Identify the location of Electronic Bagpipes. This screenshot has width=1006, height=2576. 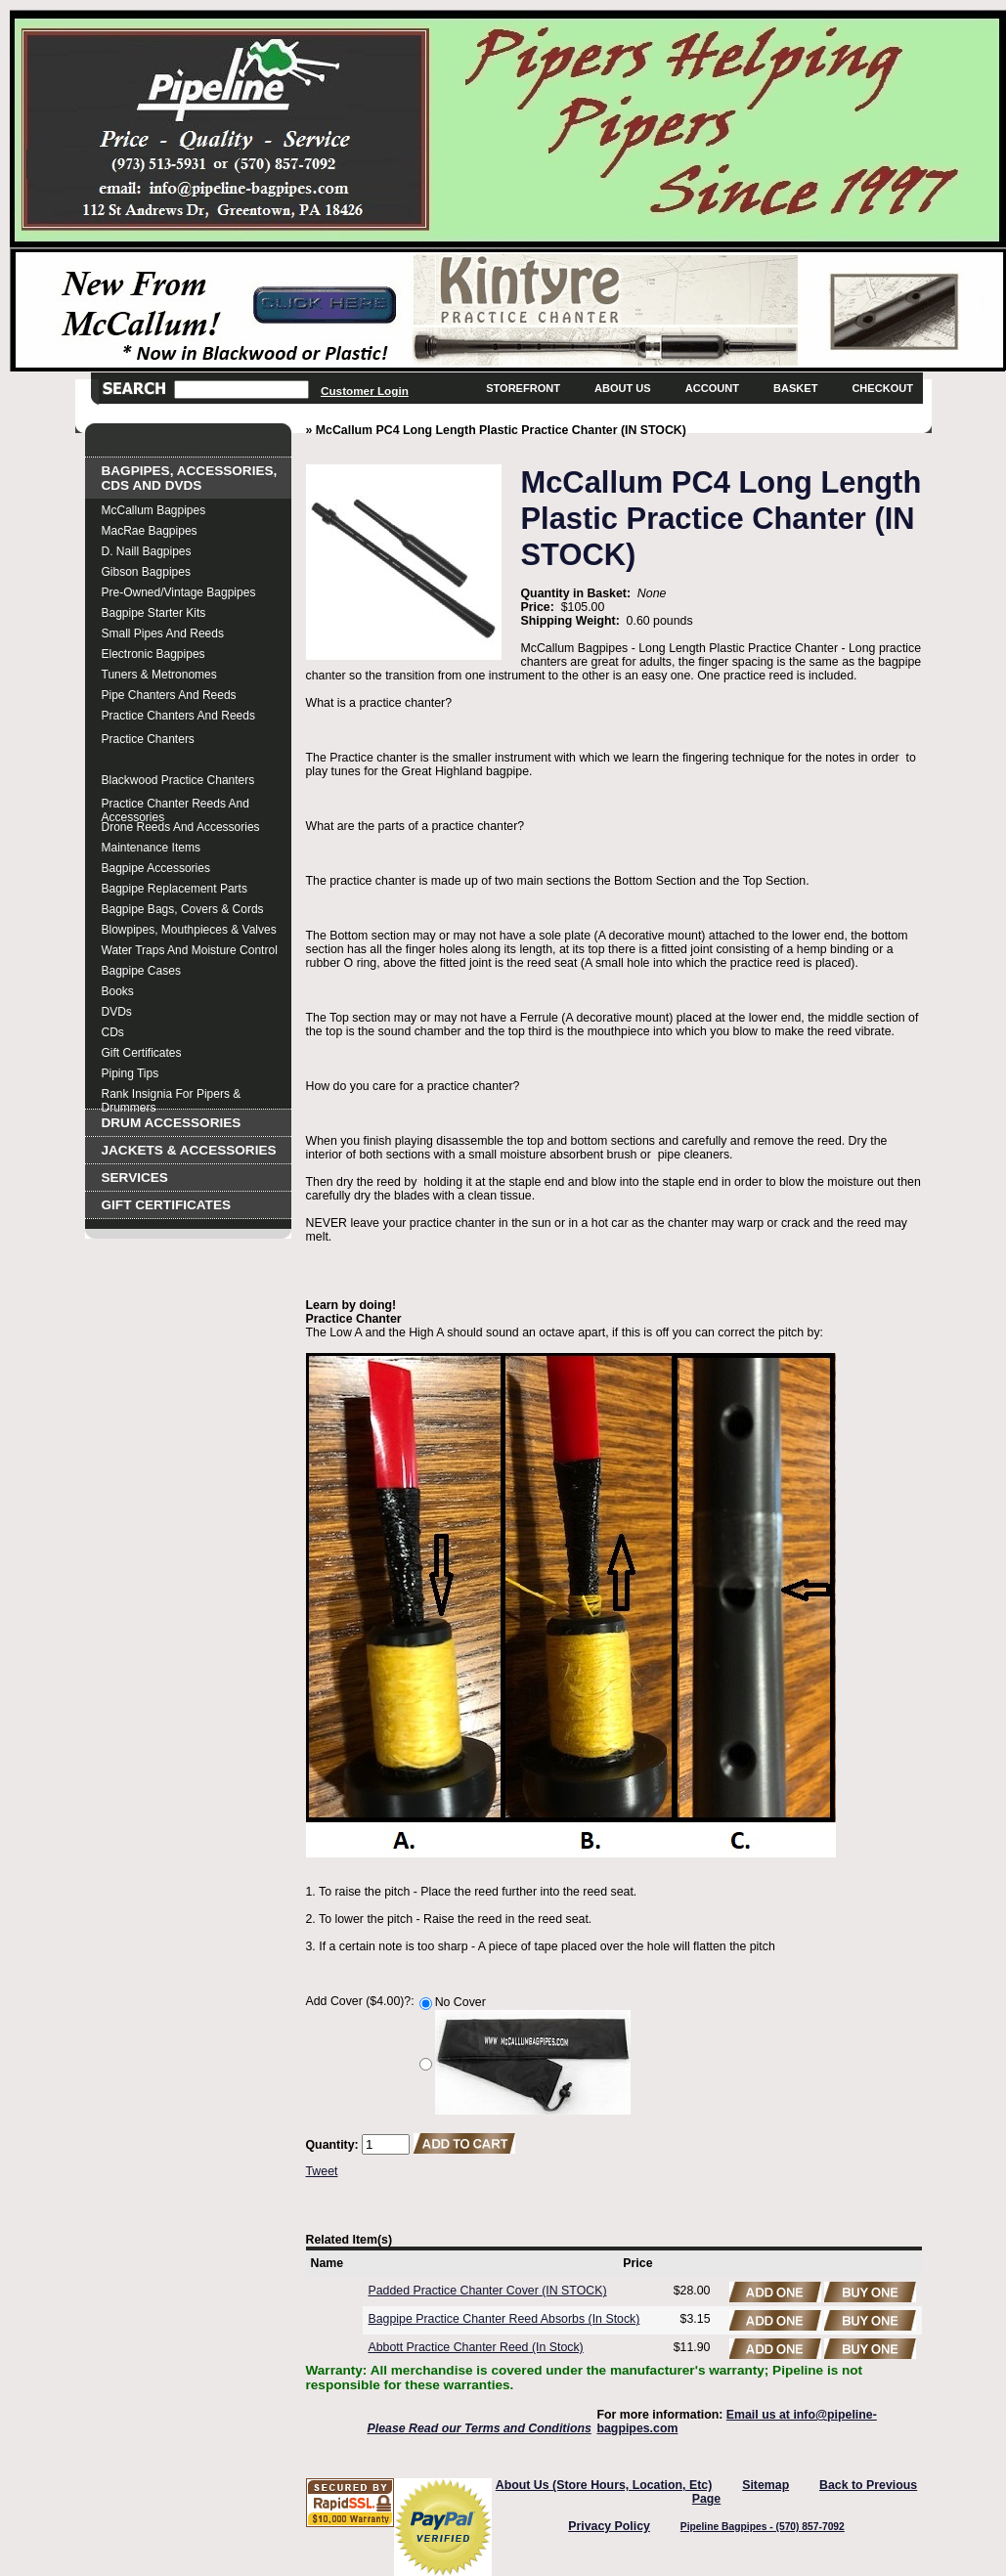
(153, 654).